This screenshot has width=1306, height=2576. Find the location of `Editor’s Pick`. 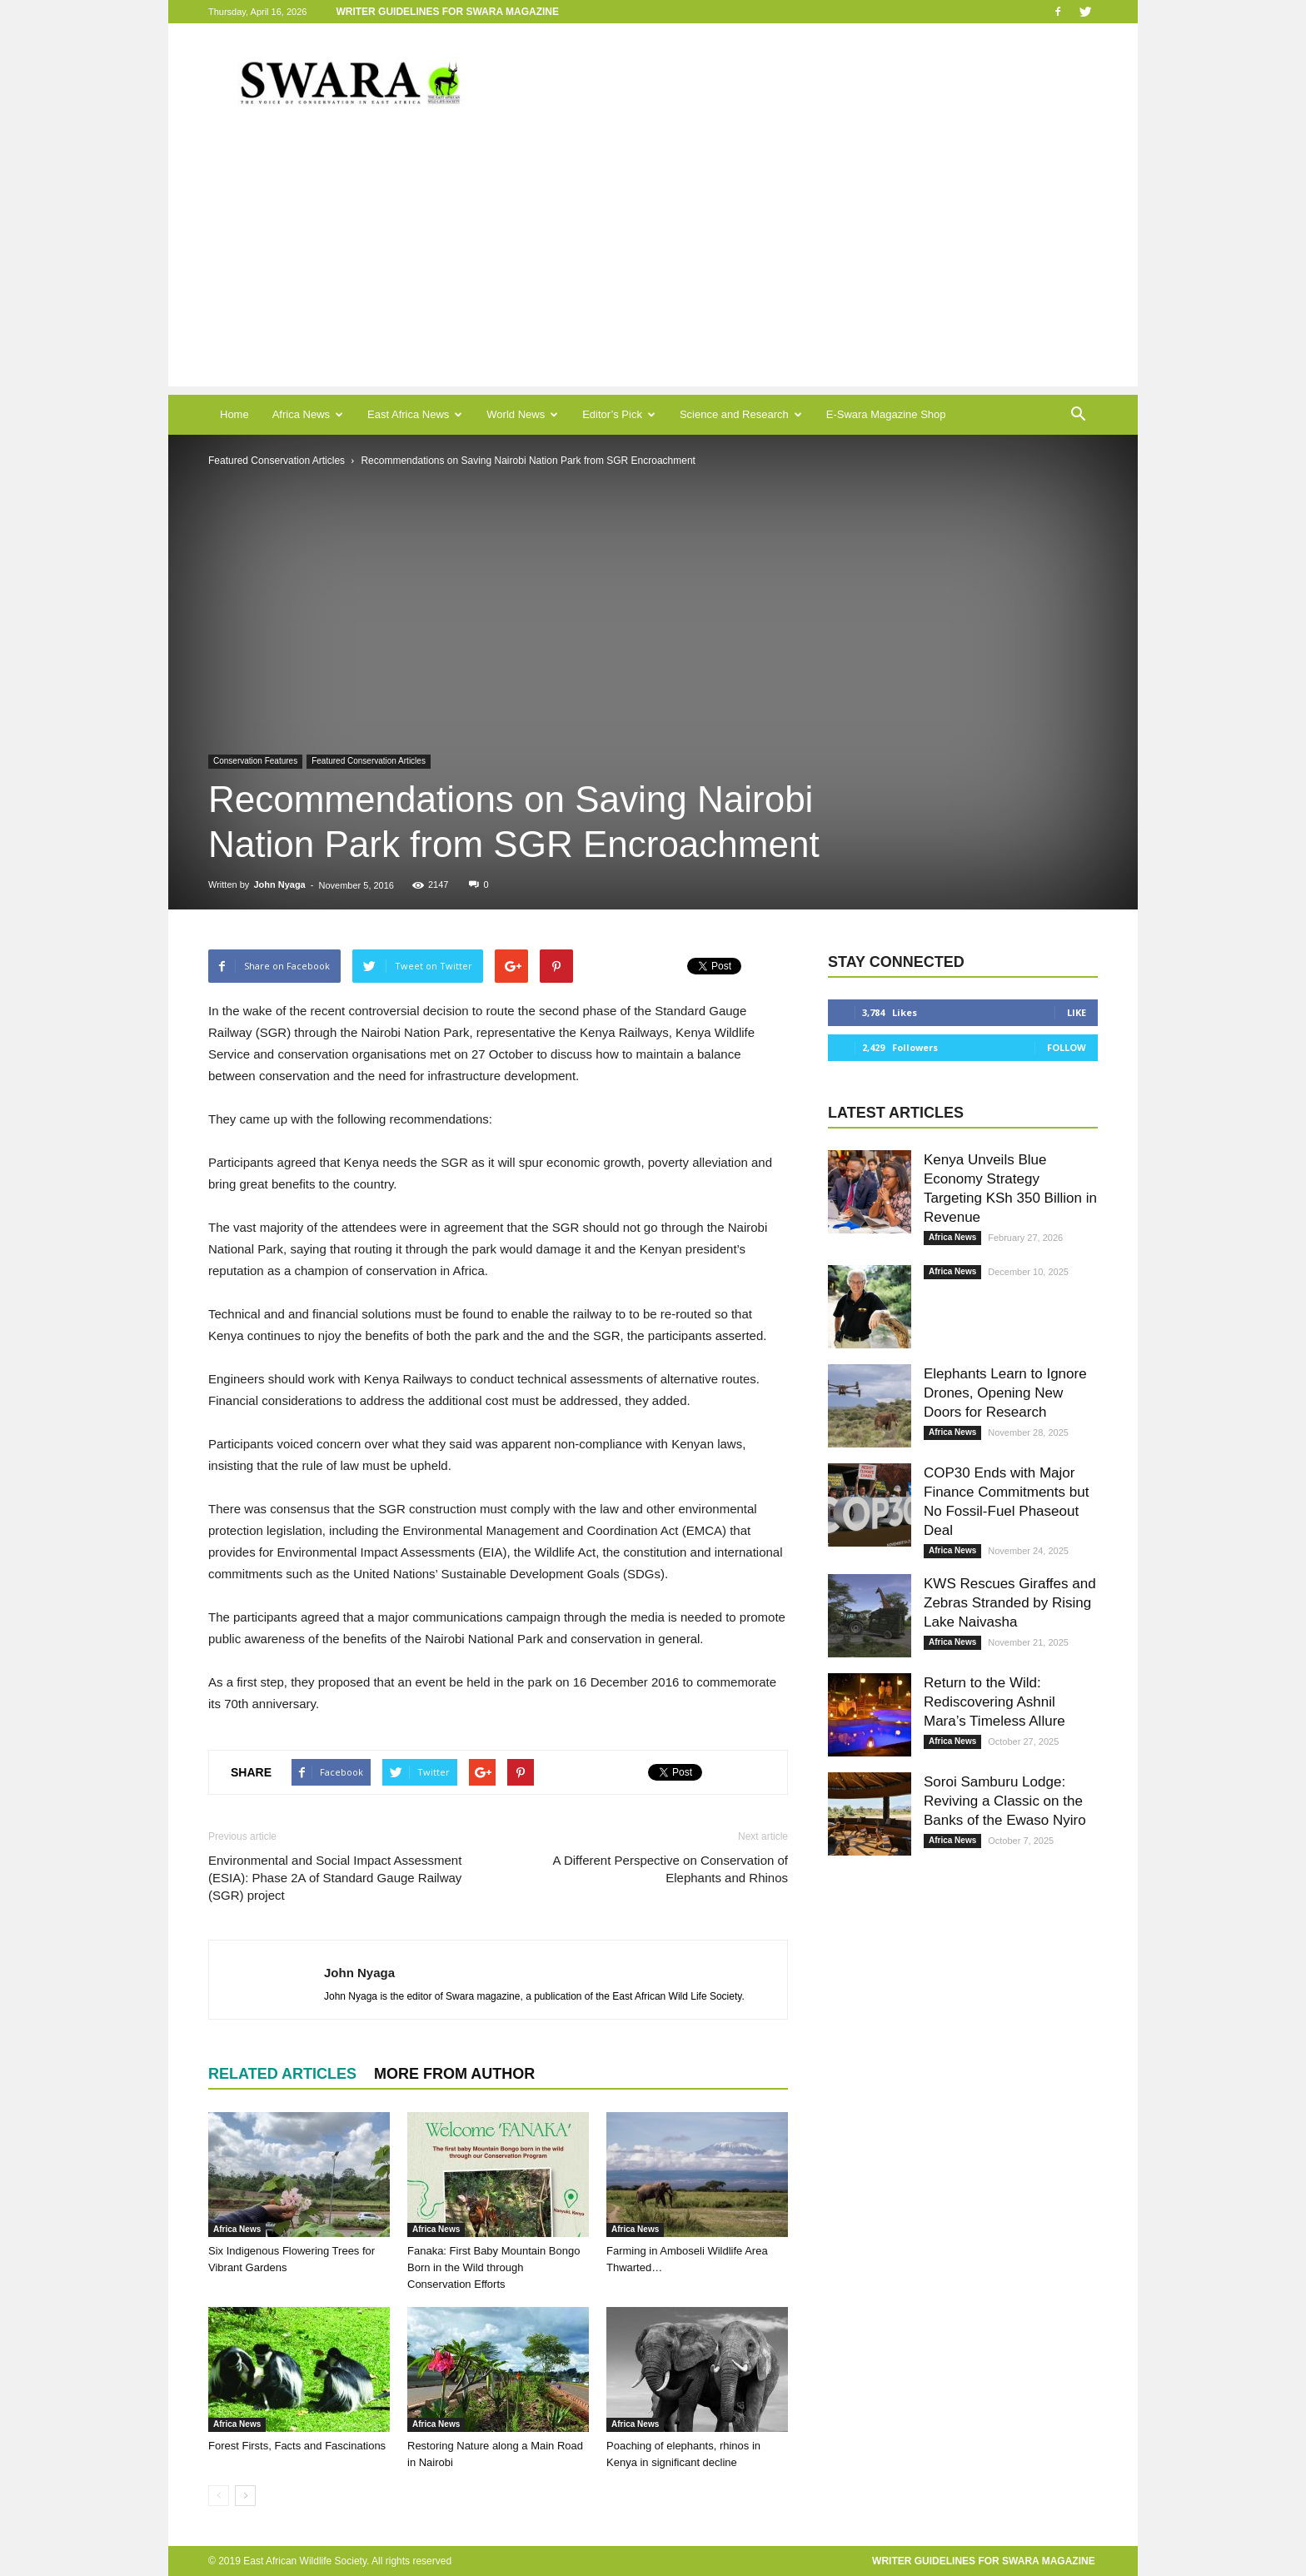

Editor’s Pick is located at coordinates (618, 414).